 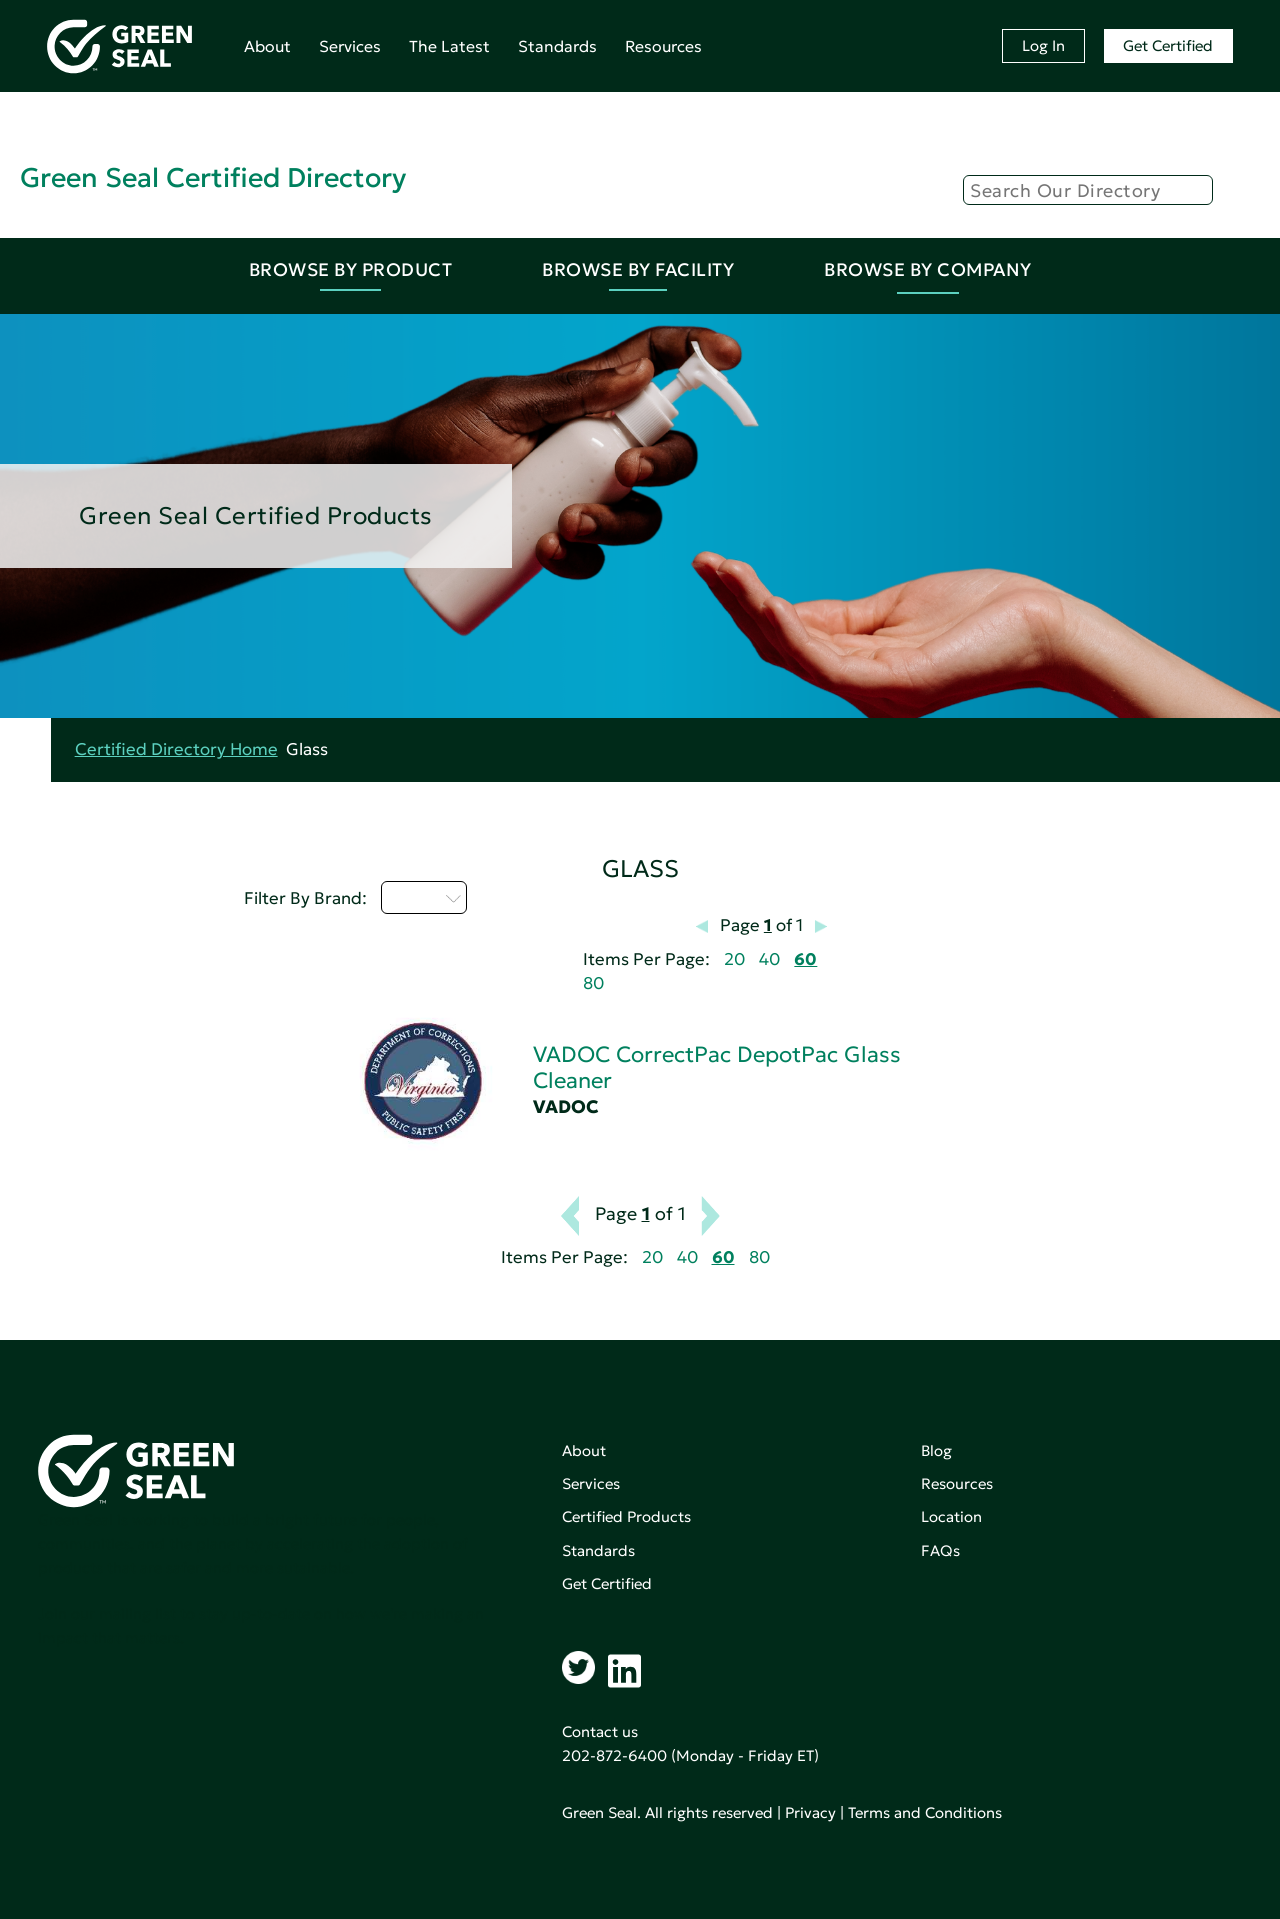 I want to click on 80, so click(x=593, y=983).